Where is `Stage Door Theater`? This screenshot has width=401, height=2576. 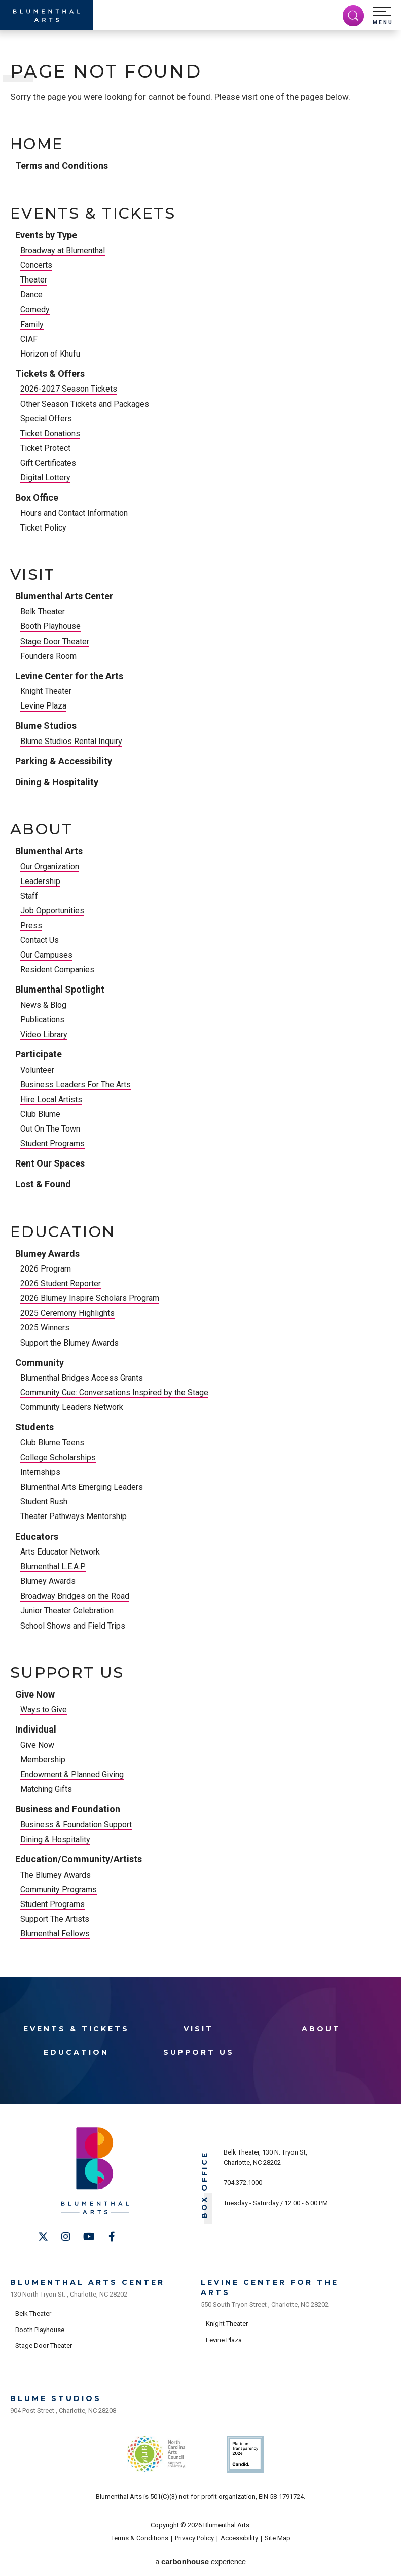 Stage Door Theater is located at coordinates (54, 641).